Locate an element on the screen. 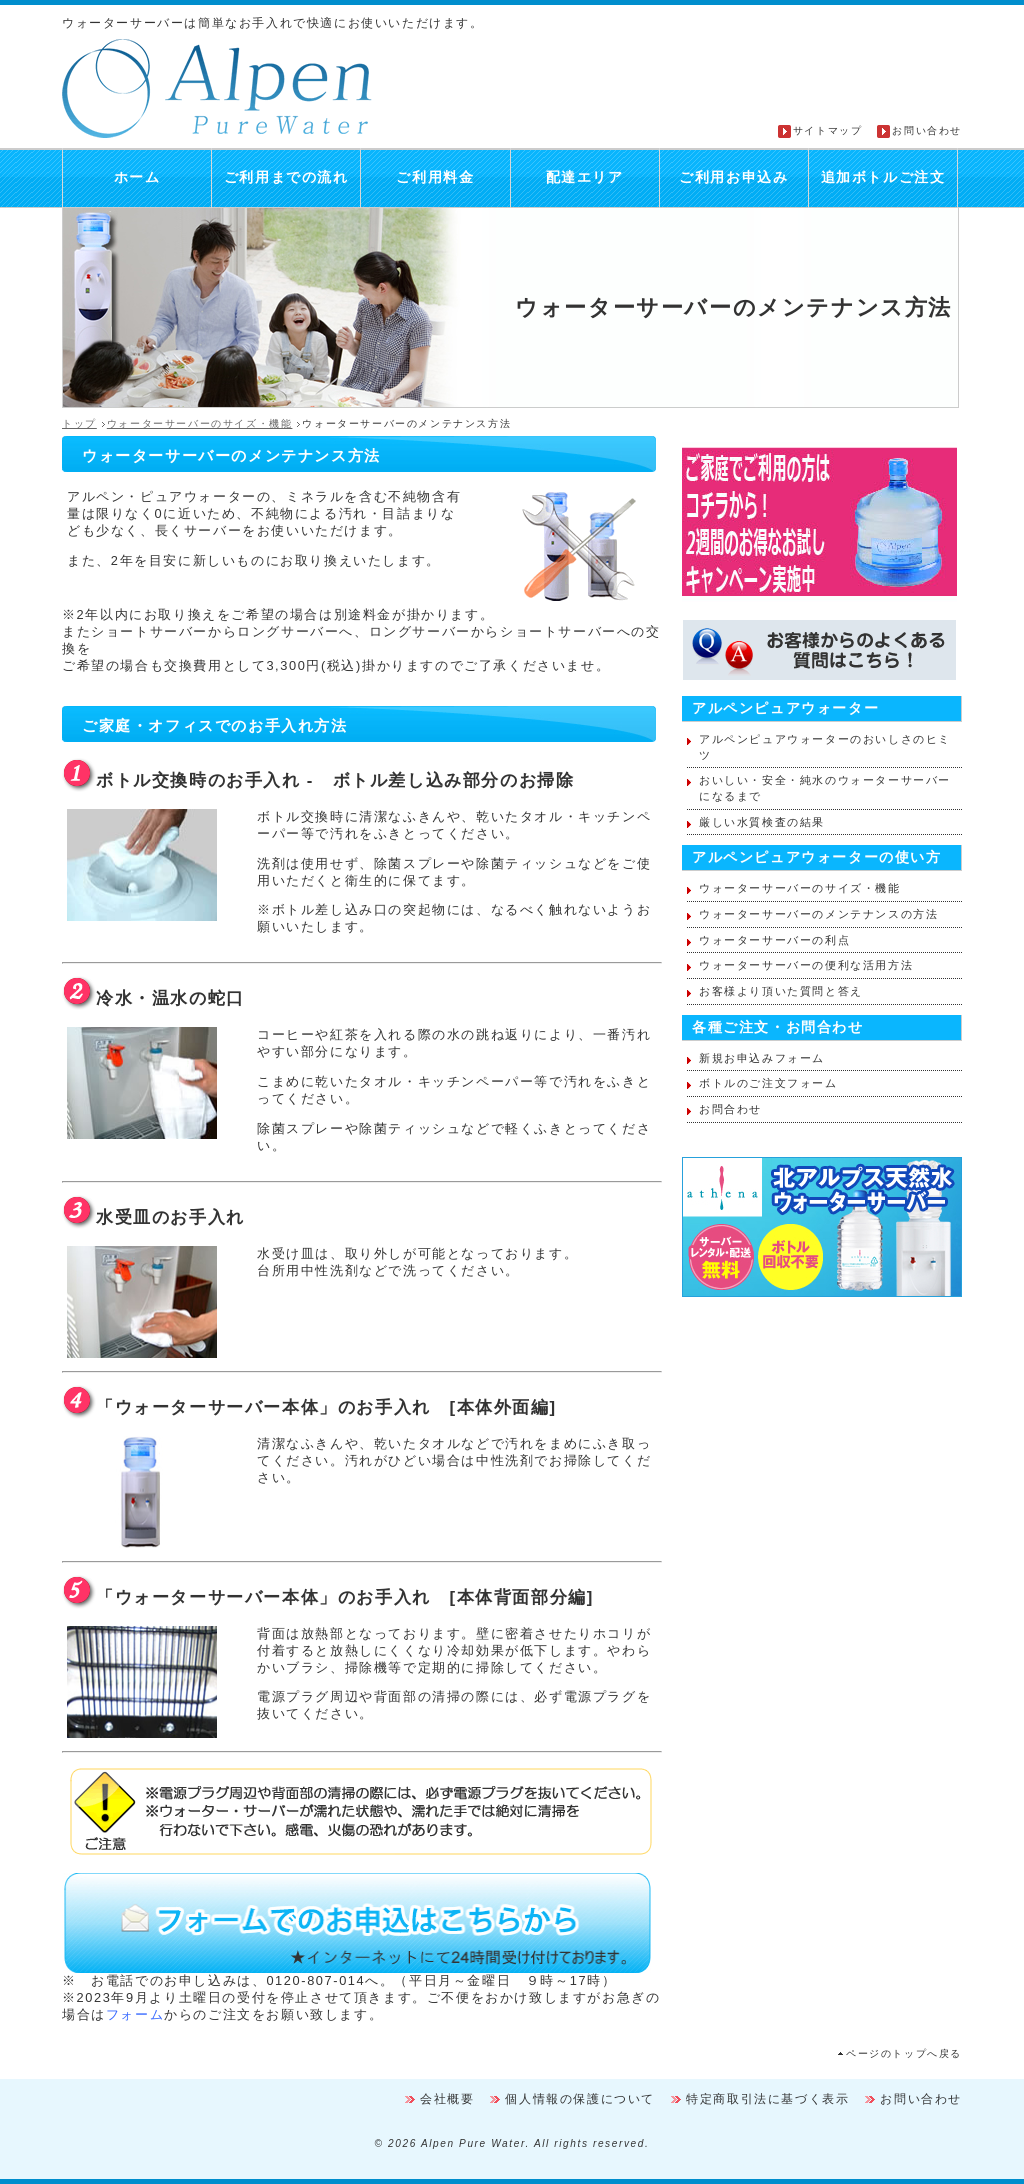 Image resolution: width=1024 pixels, height=2184 pixels. お問合わせ is located at coordinates (730, 1109).